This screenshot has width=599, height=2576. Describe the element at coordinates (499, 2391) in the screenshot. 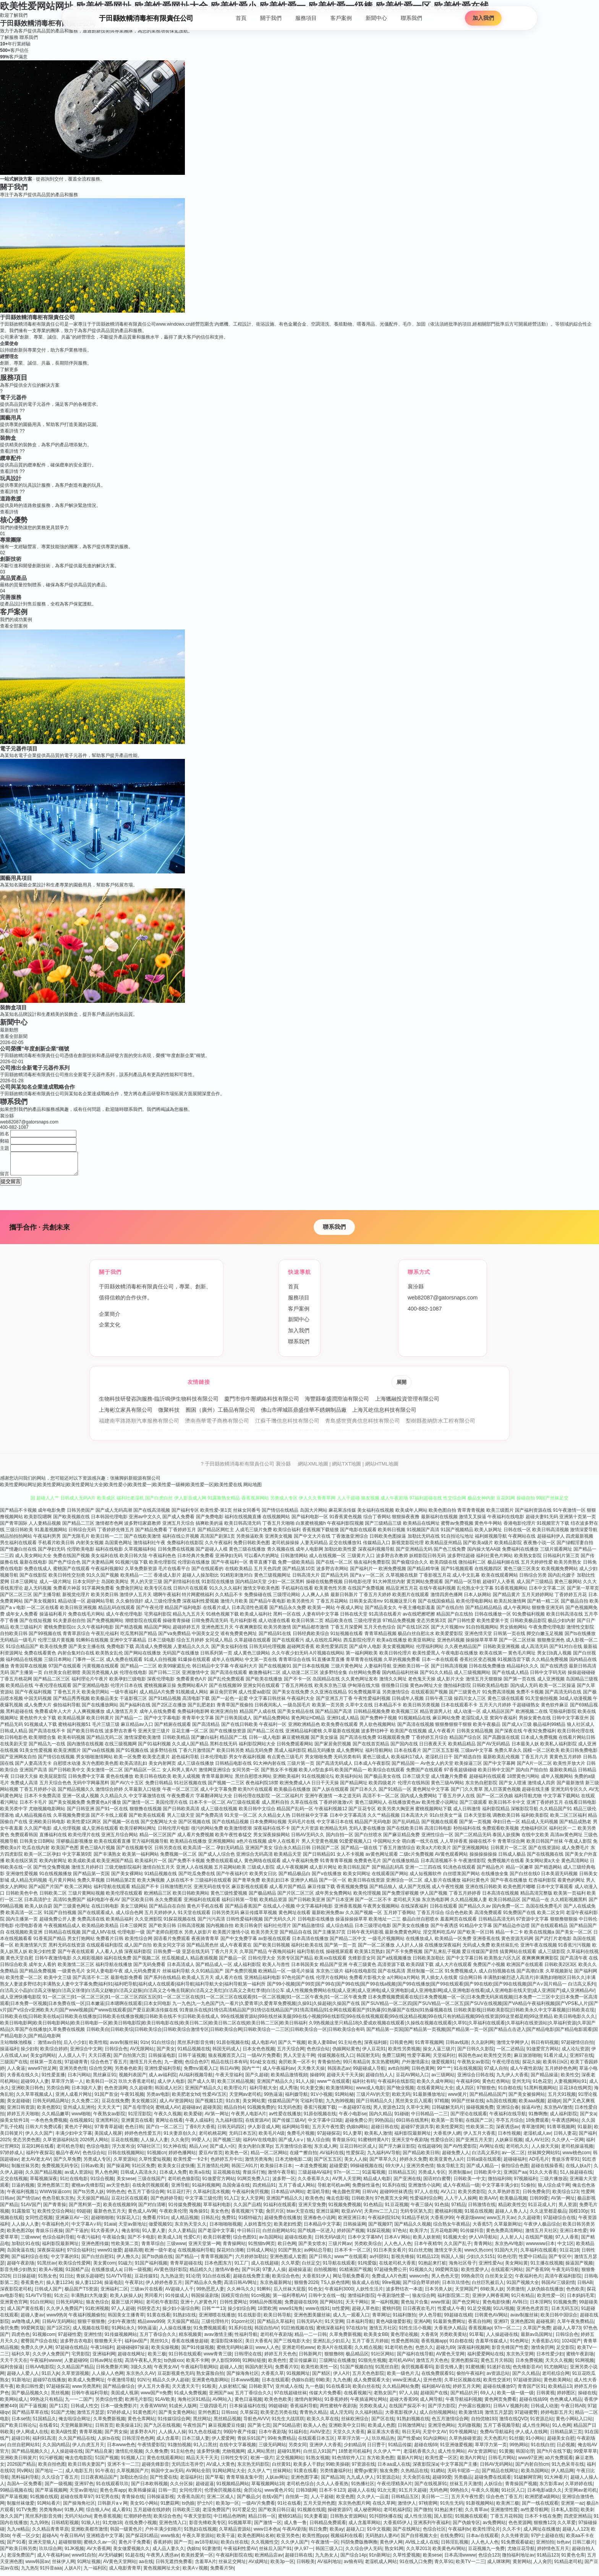

I see `超碰在线播放97` at that location.